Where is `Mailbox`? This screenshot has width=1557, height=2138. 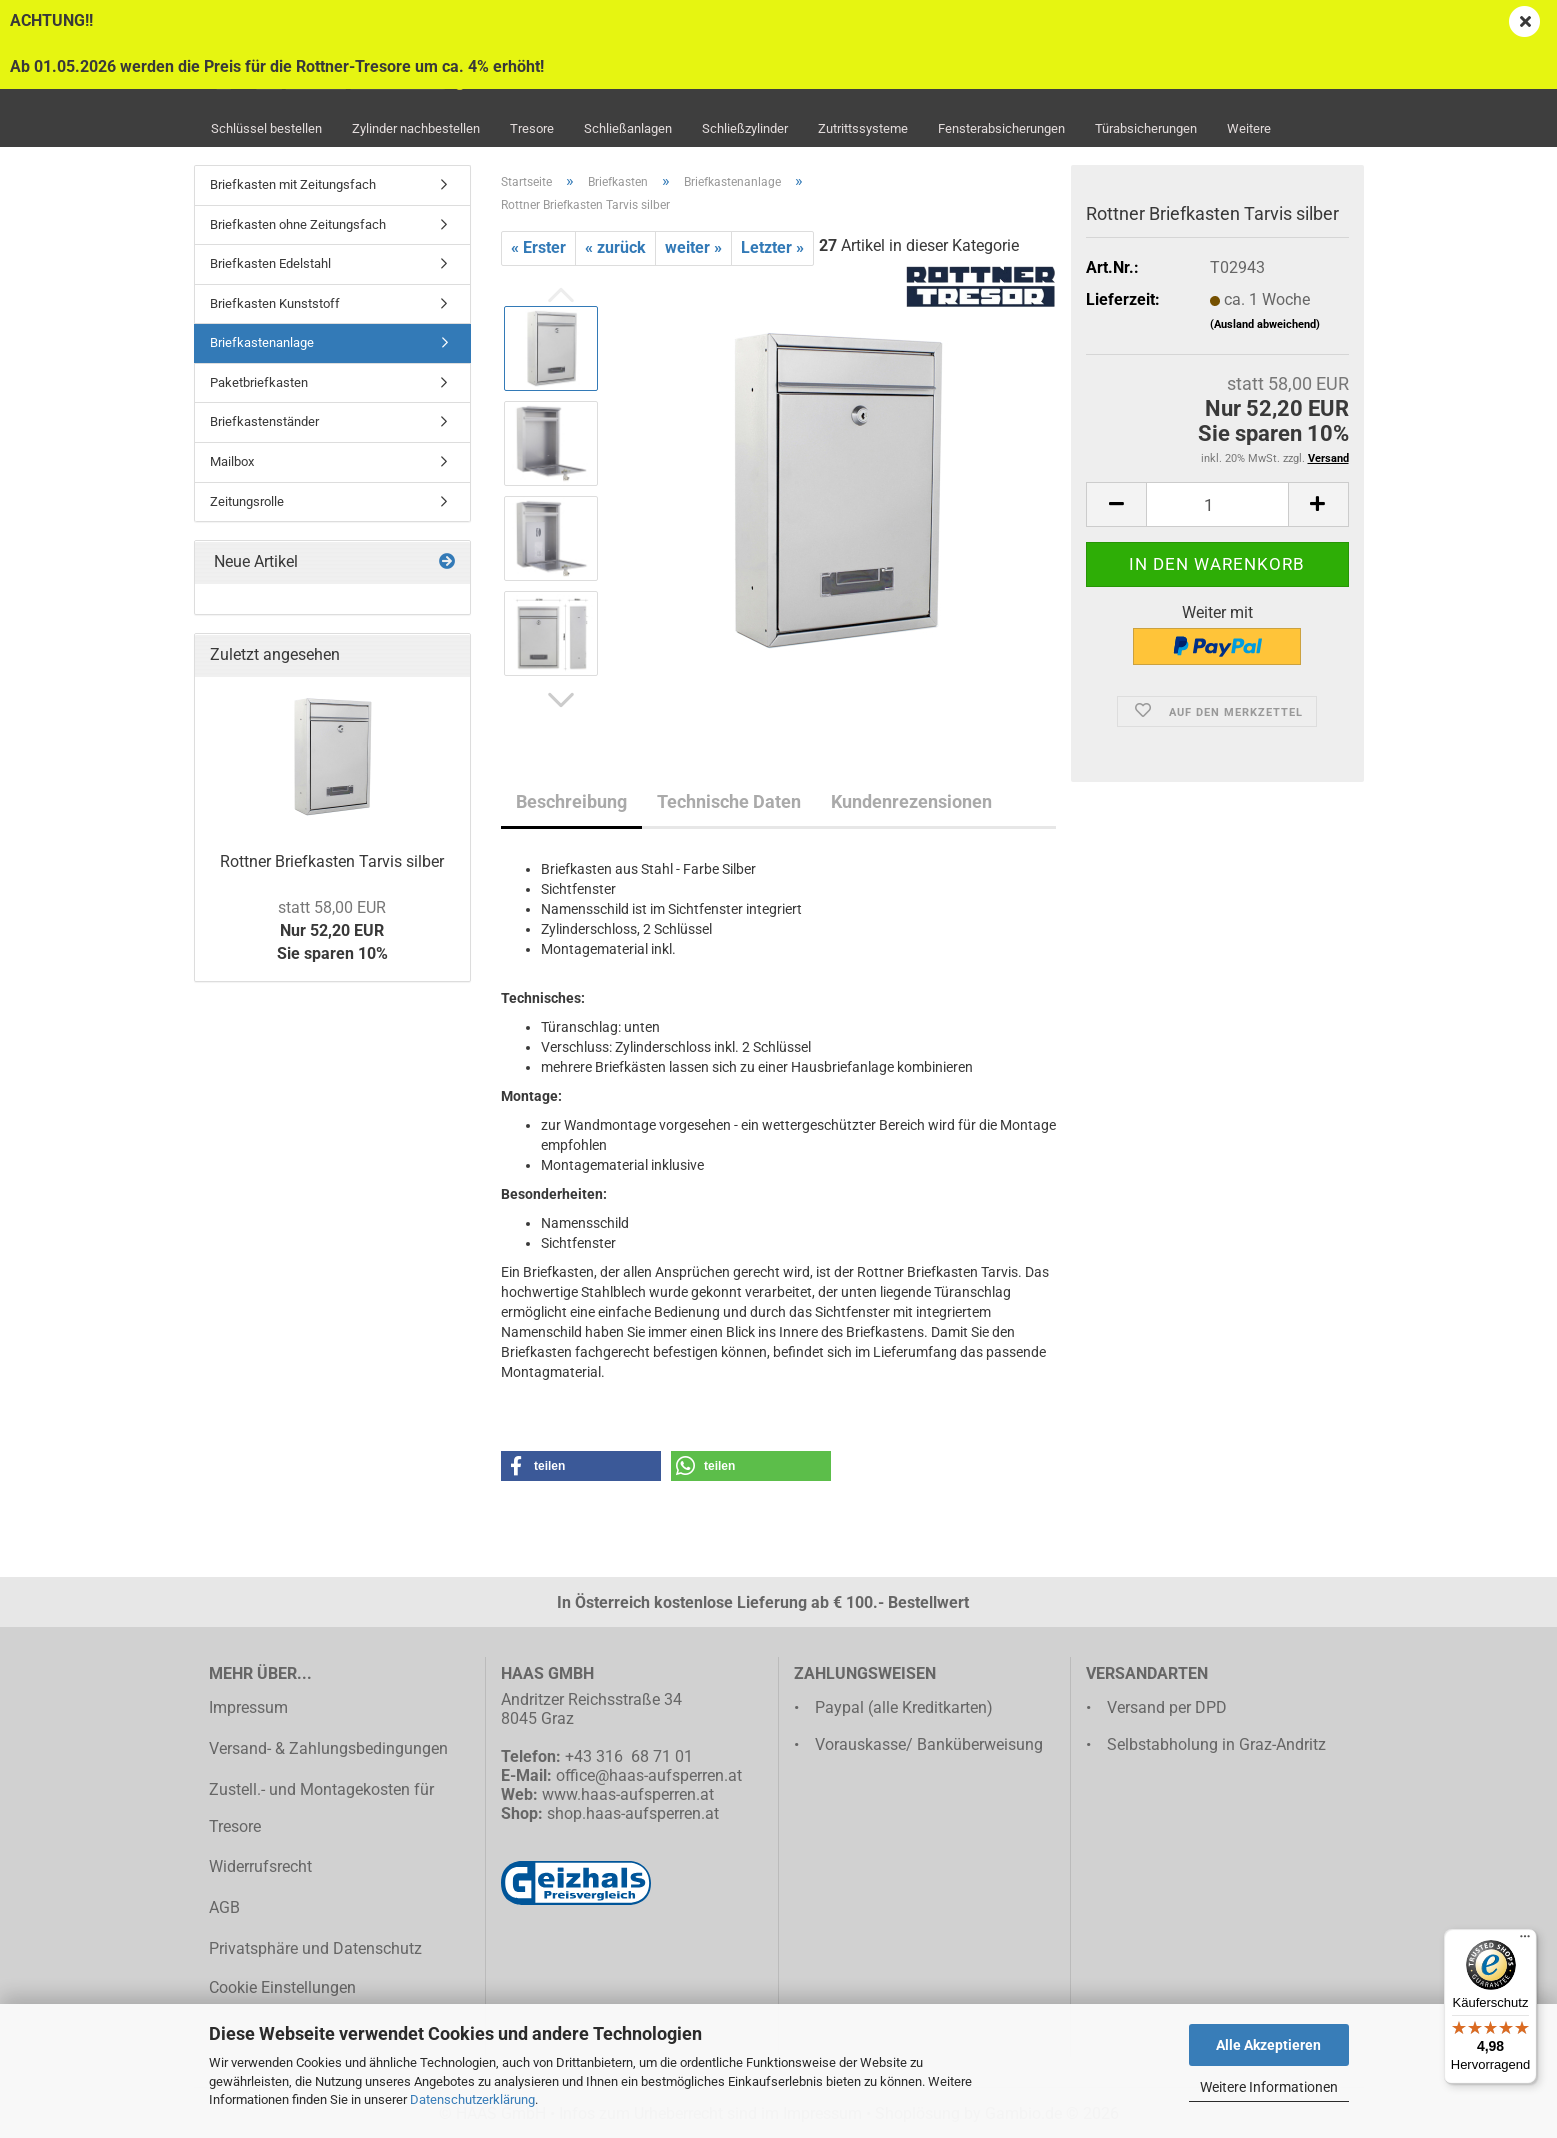 Mailbox is located at coordinates (232, 461).